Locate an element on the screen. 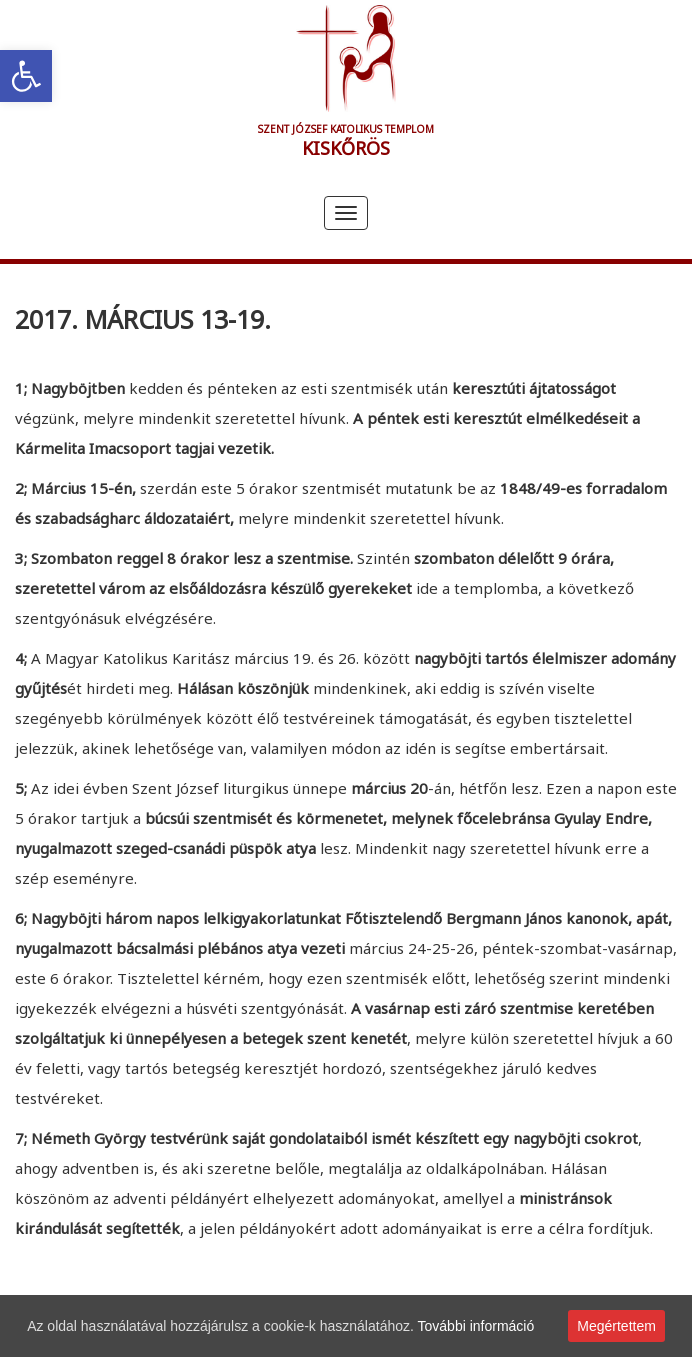 The width and height of the screenshot is (692, 1357). [link] is located at coordinates (26, 76).